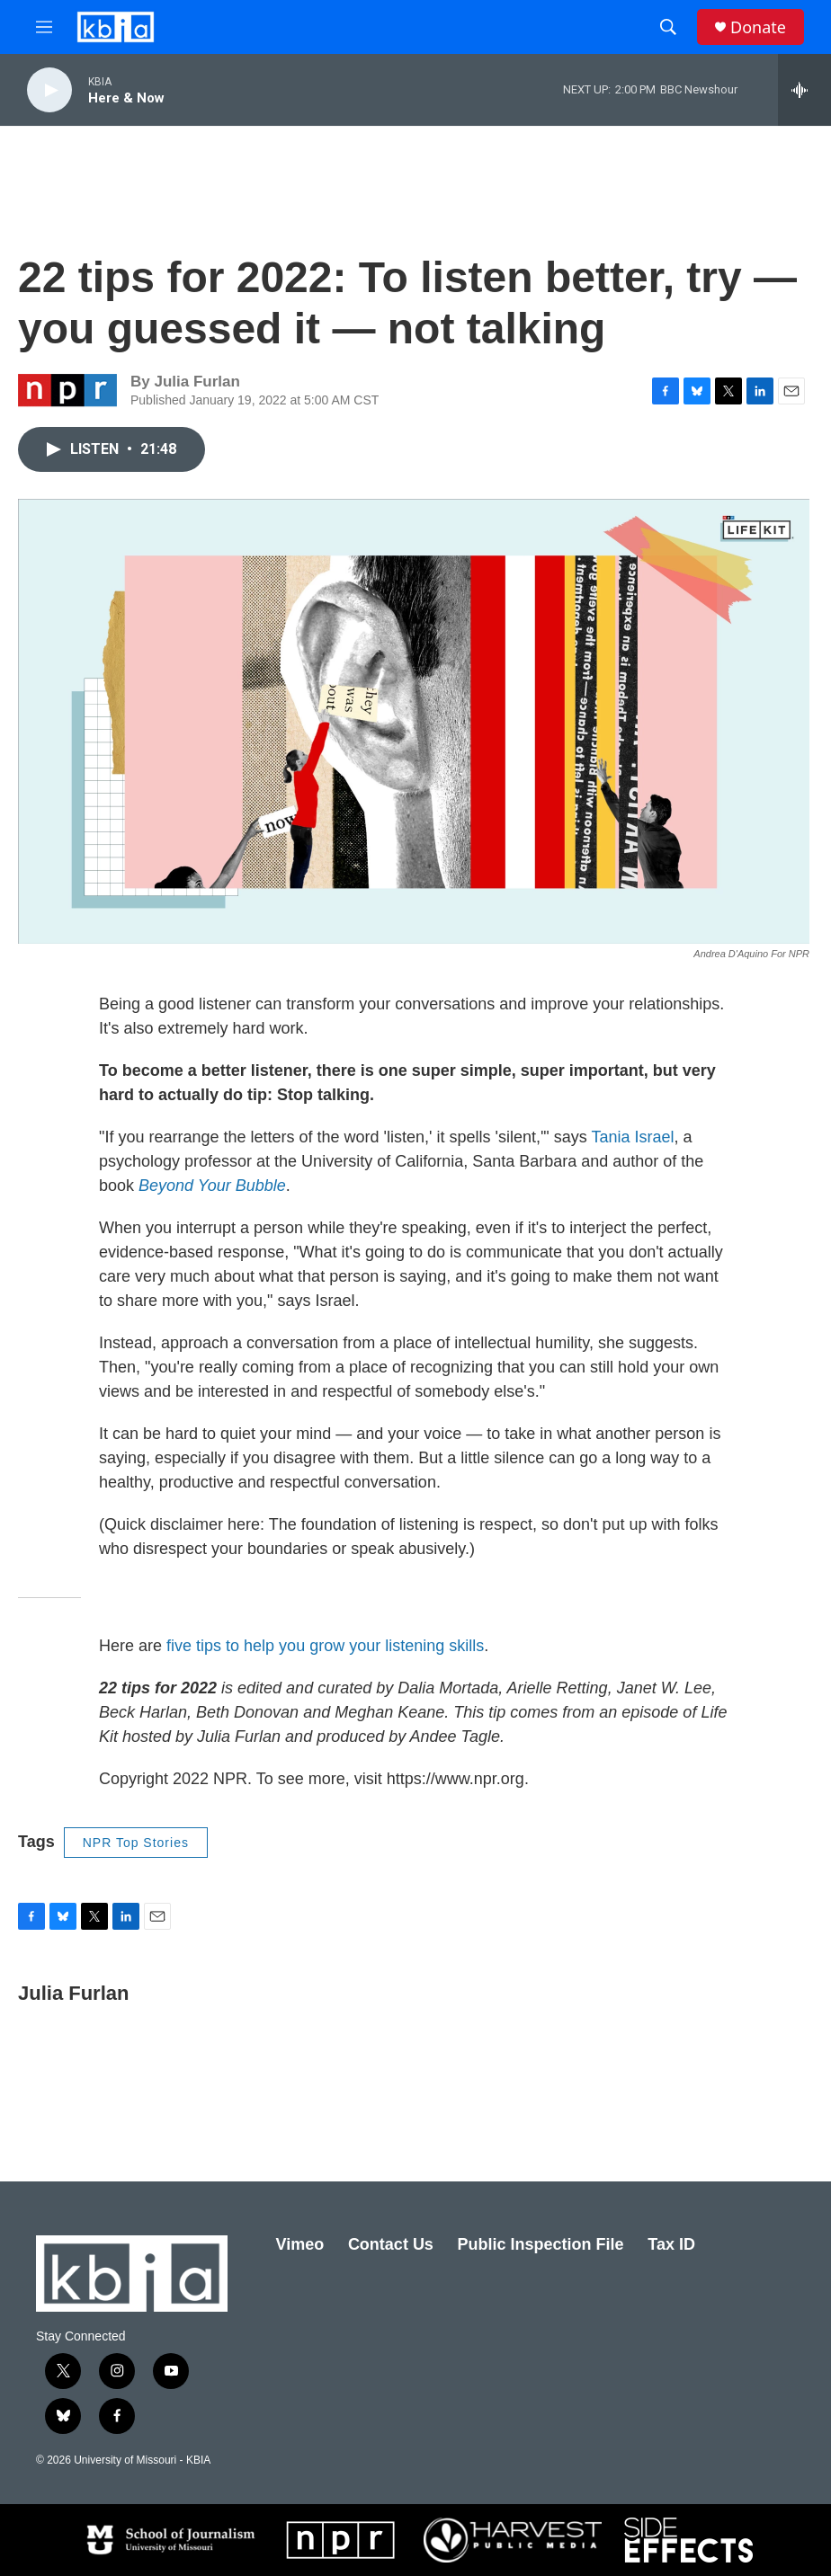  Describe the element at coordinates (632, 1137) in the screenshot. I see `Tania Israel` at that location.